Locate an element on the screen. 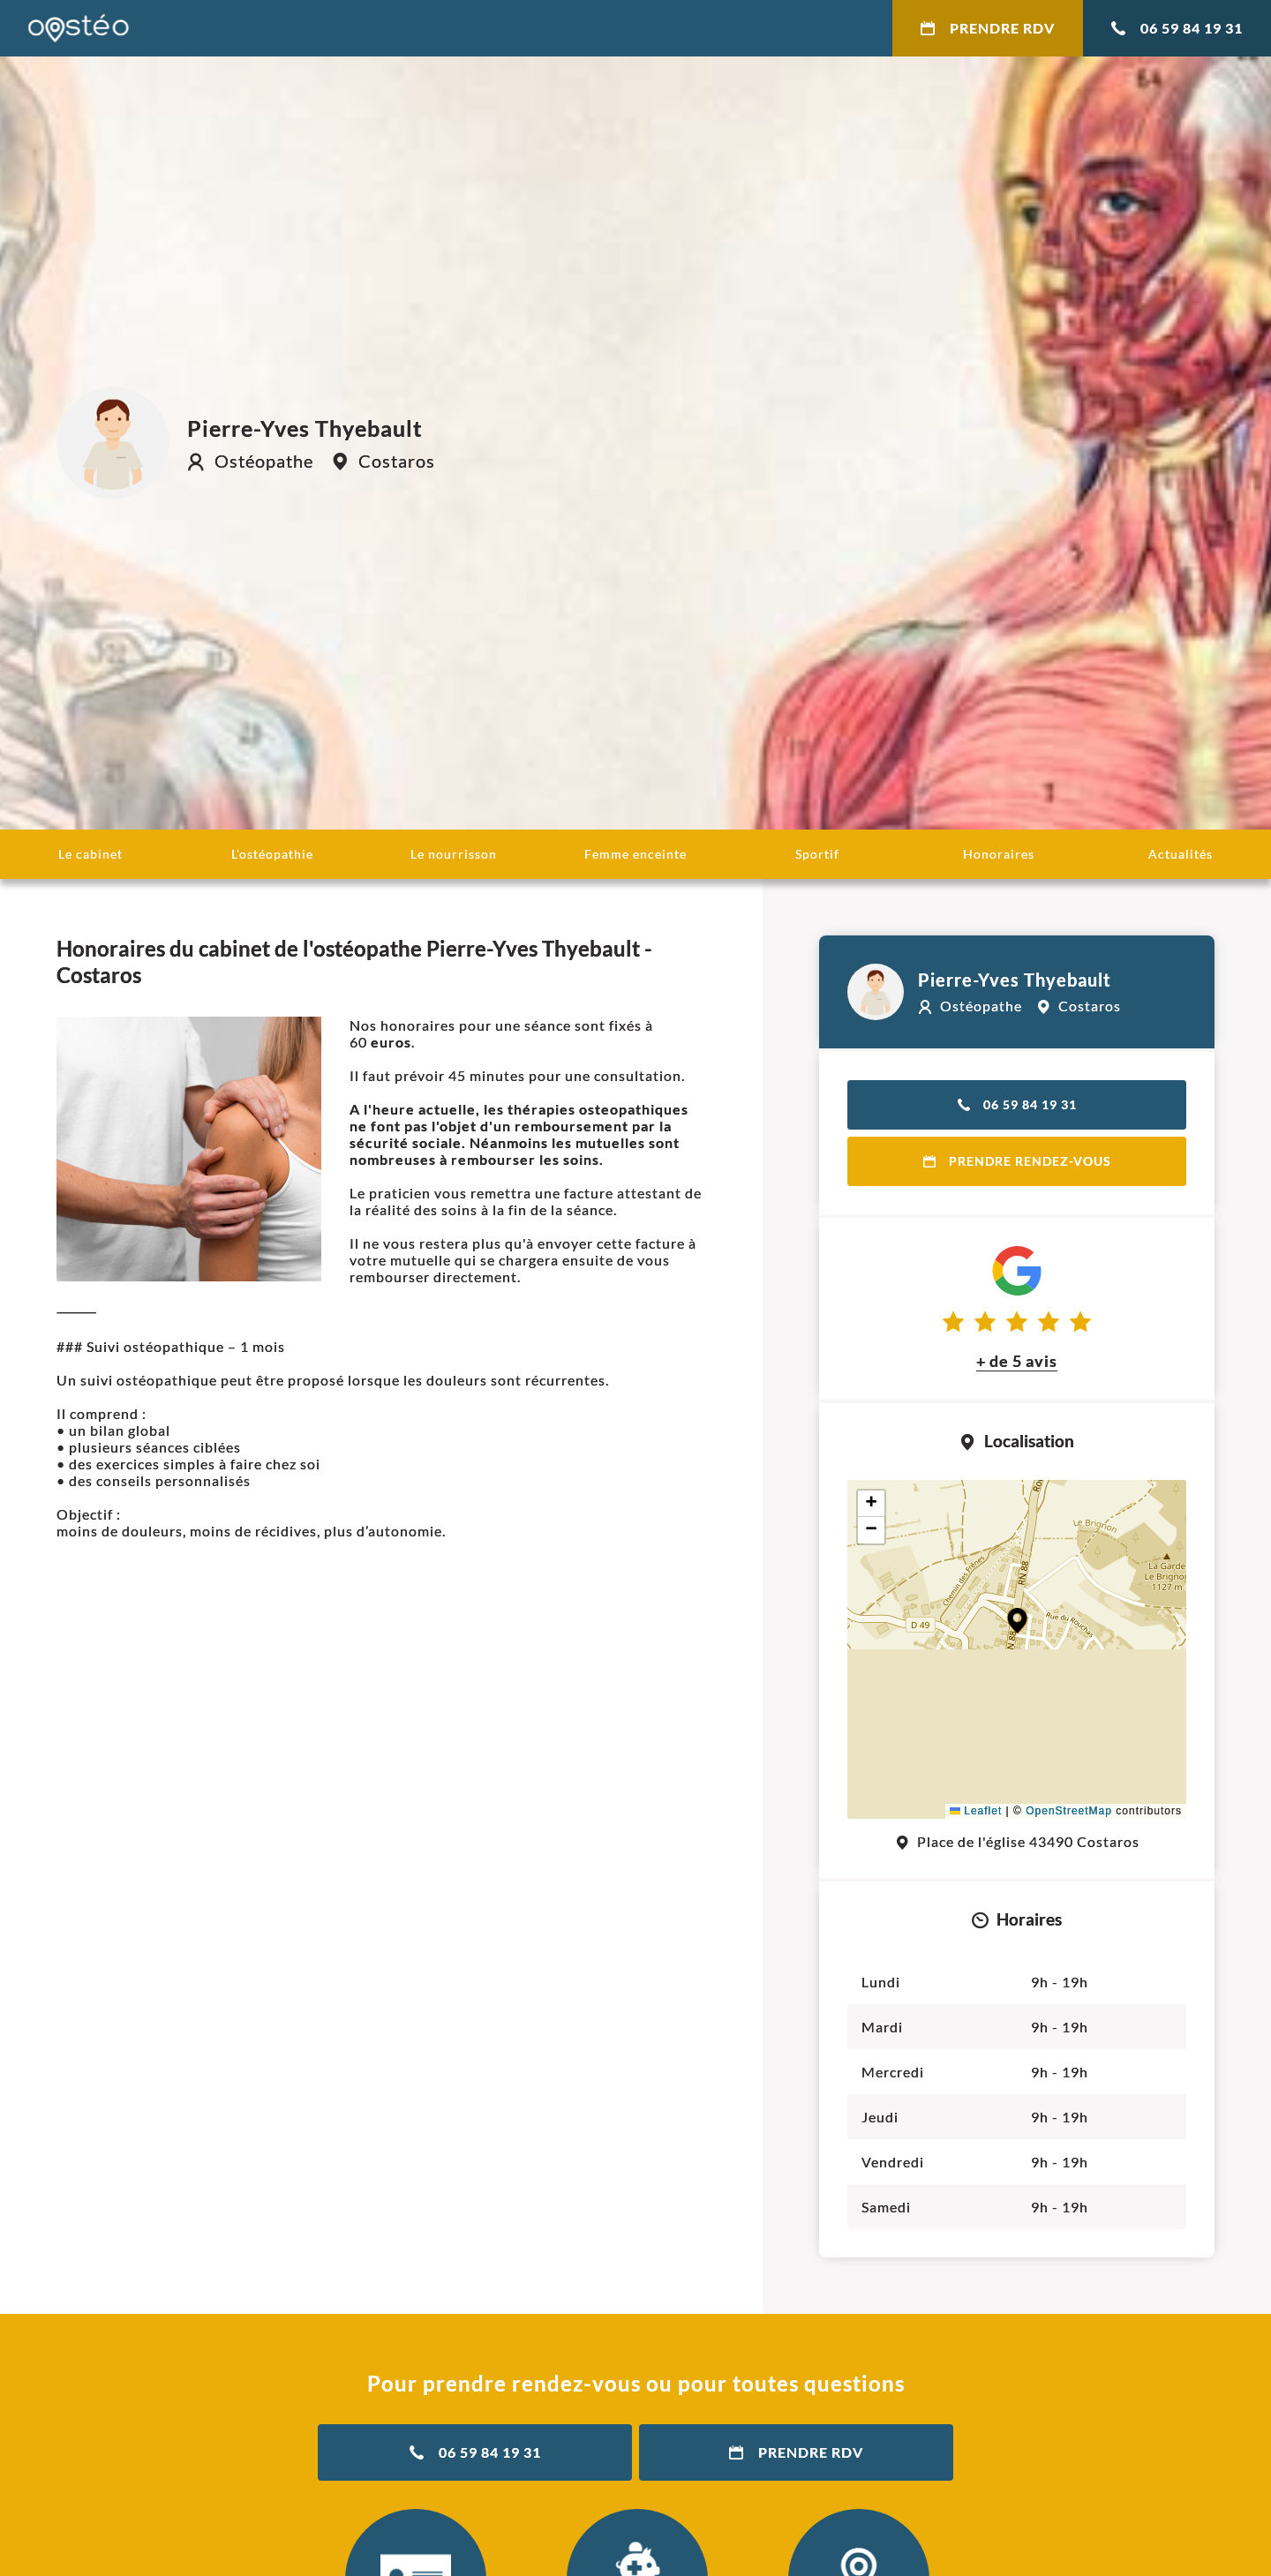 Image resolution: width=1271 pixels, height=2576 pixels. Prendre RDV is located at coordinates (988, 27).